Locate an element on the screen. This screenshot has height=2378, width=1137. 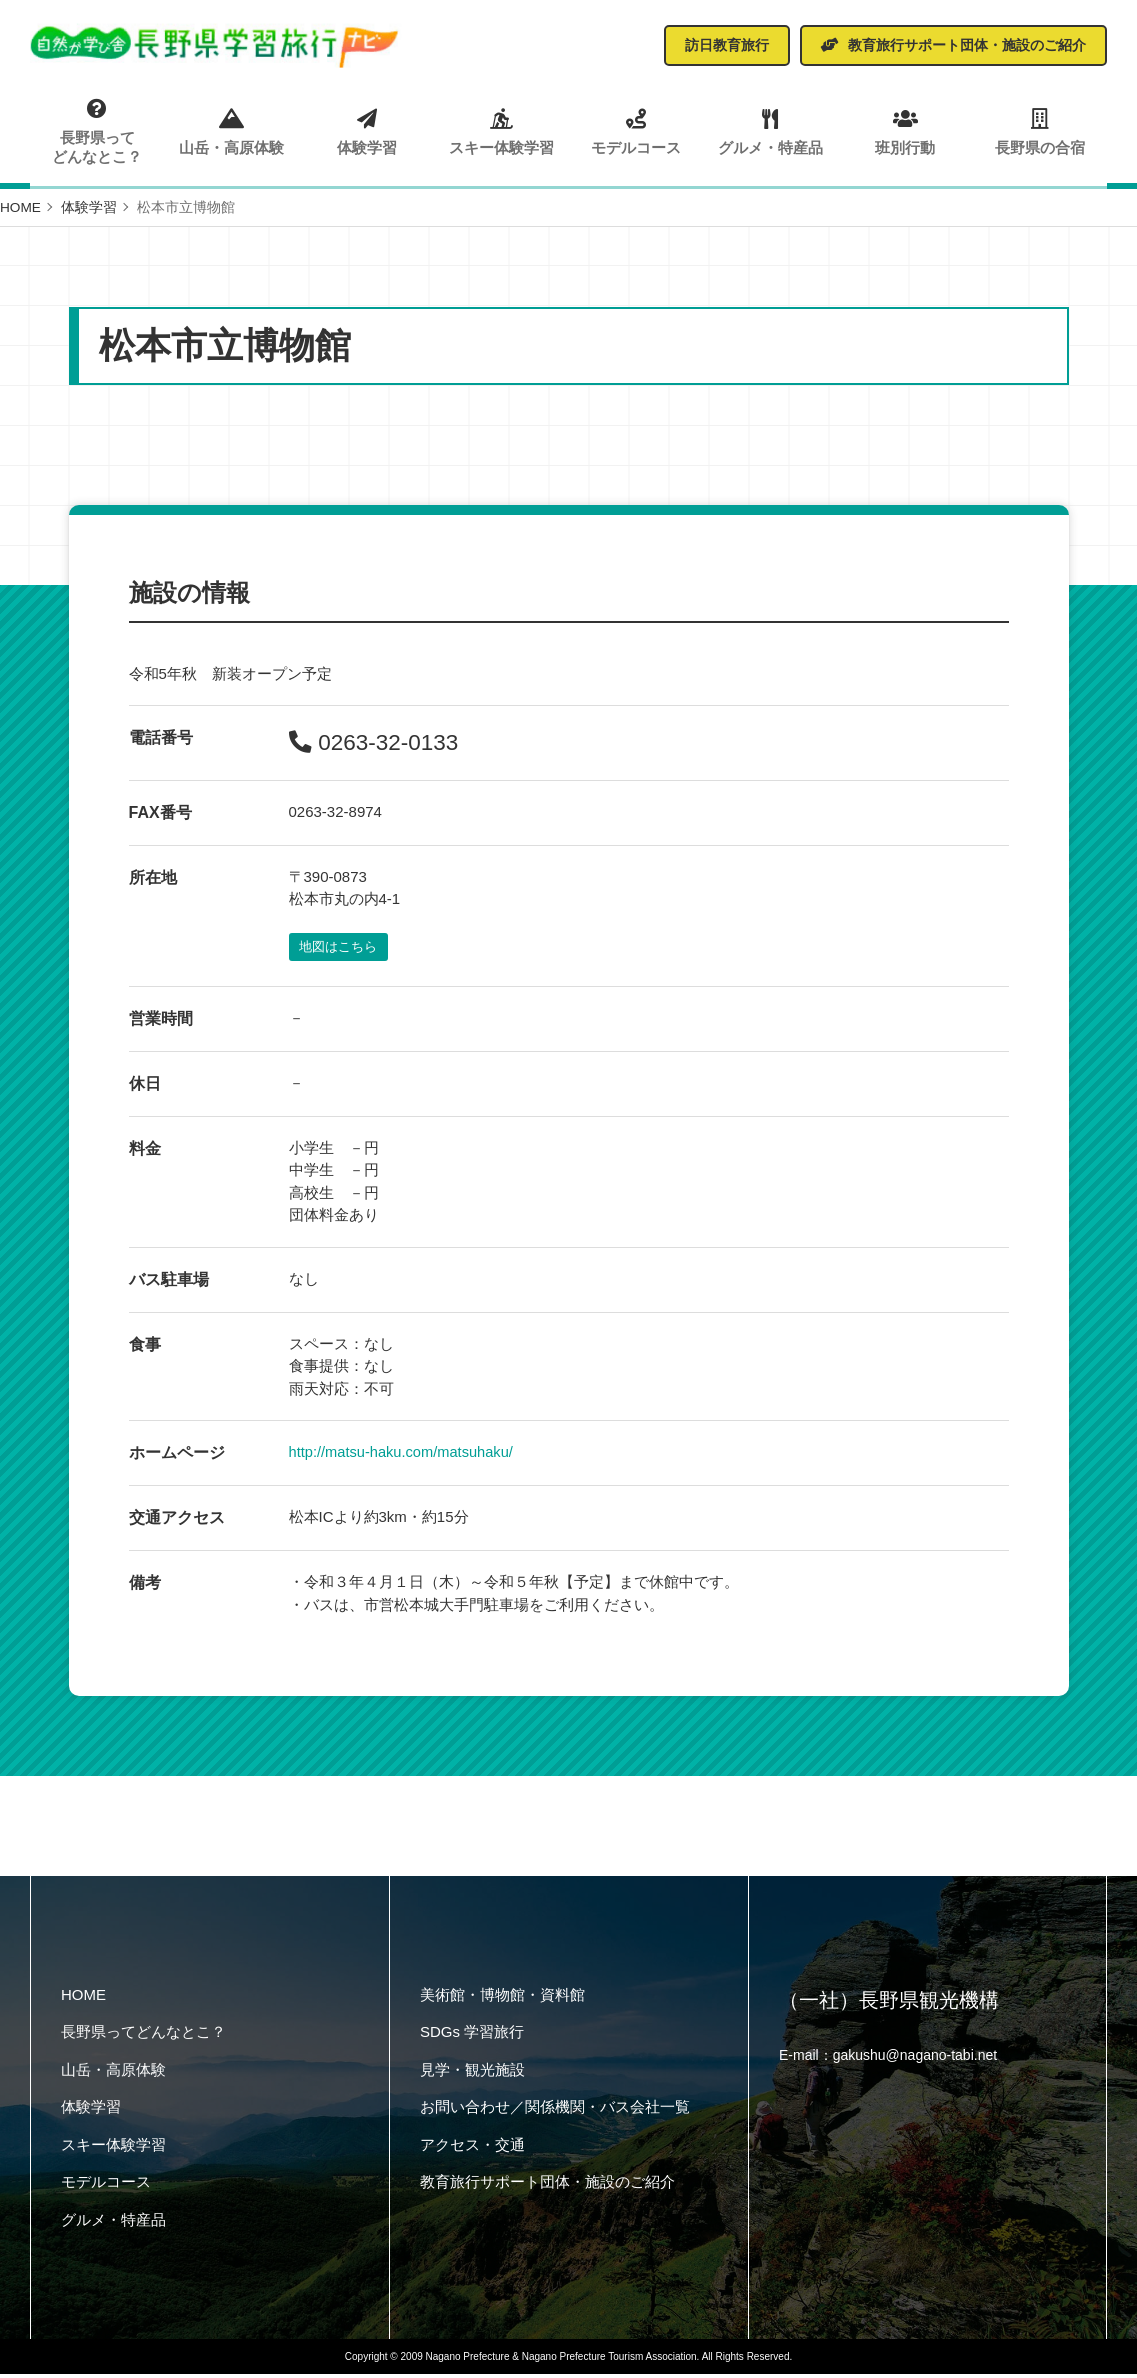
グルメ・特産品 is located at coordinates (771, 131).